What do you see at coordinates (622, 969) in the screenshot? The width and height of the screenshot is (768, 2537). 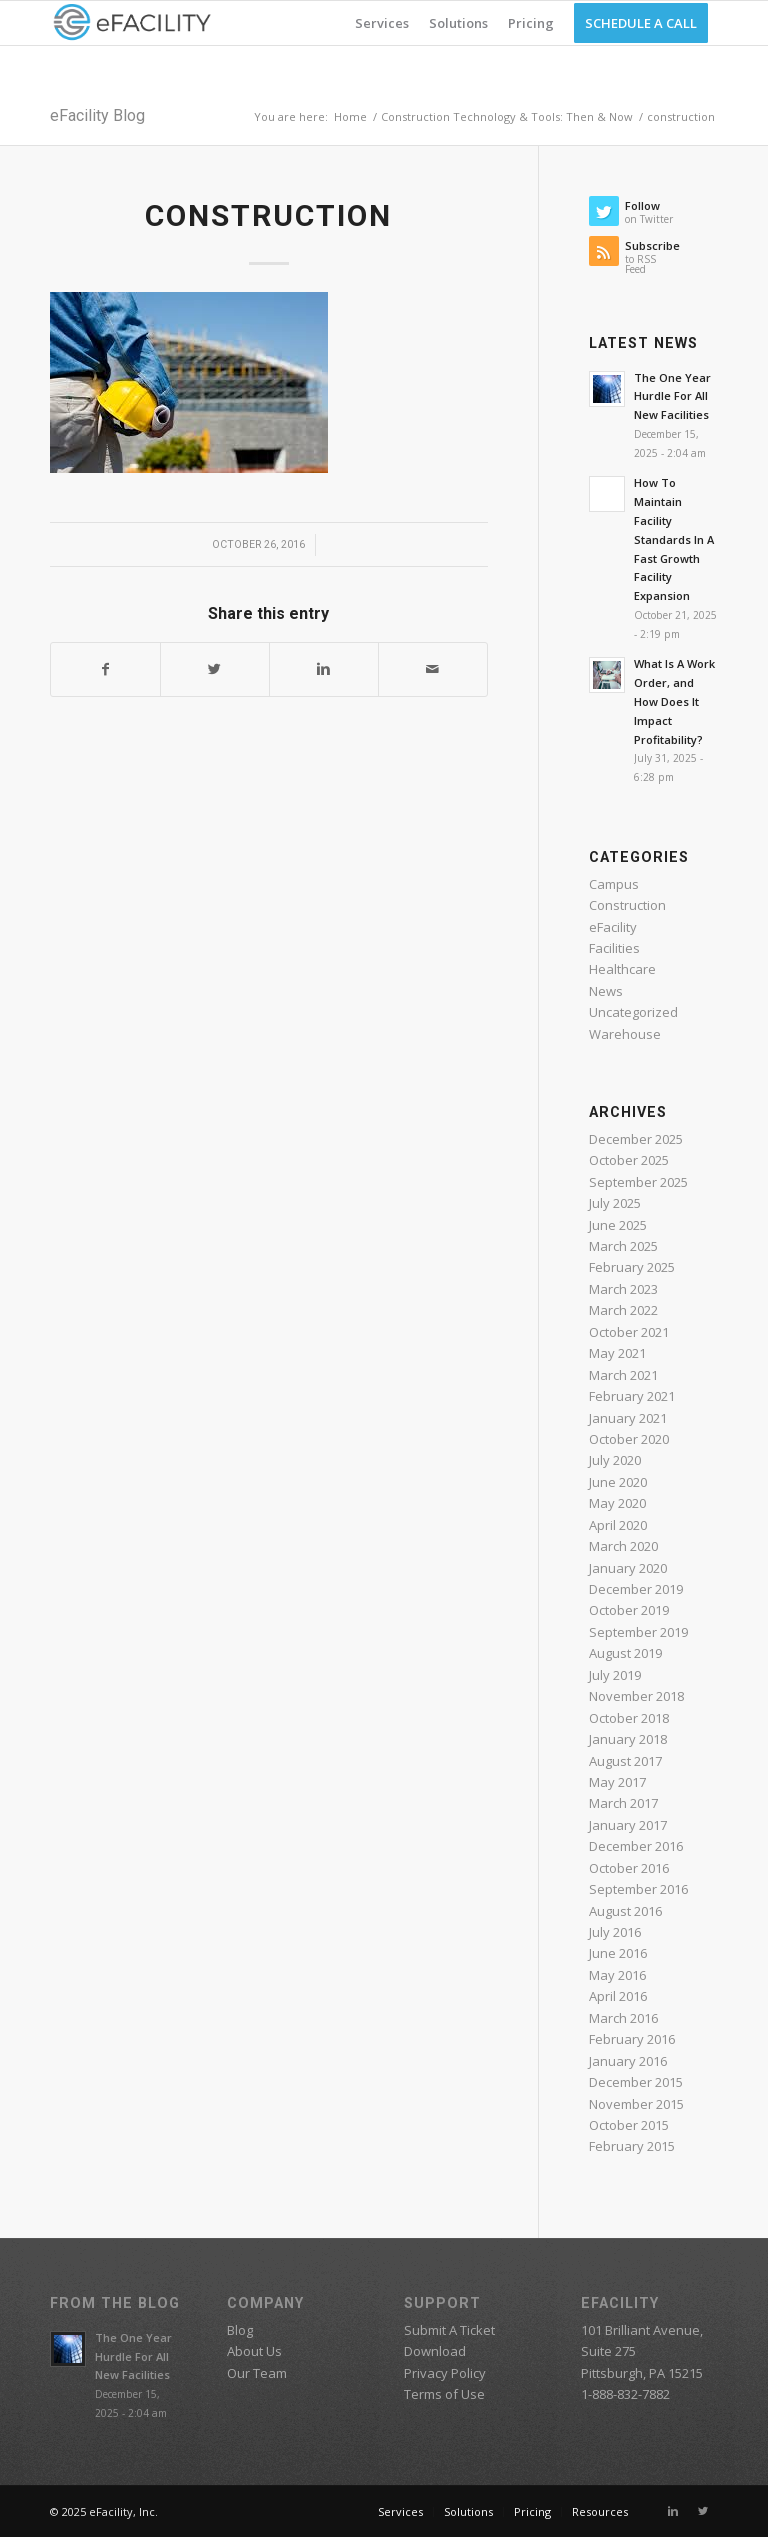 I see `Healthcare` at bounding box center [622, 969].